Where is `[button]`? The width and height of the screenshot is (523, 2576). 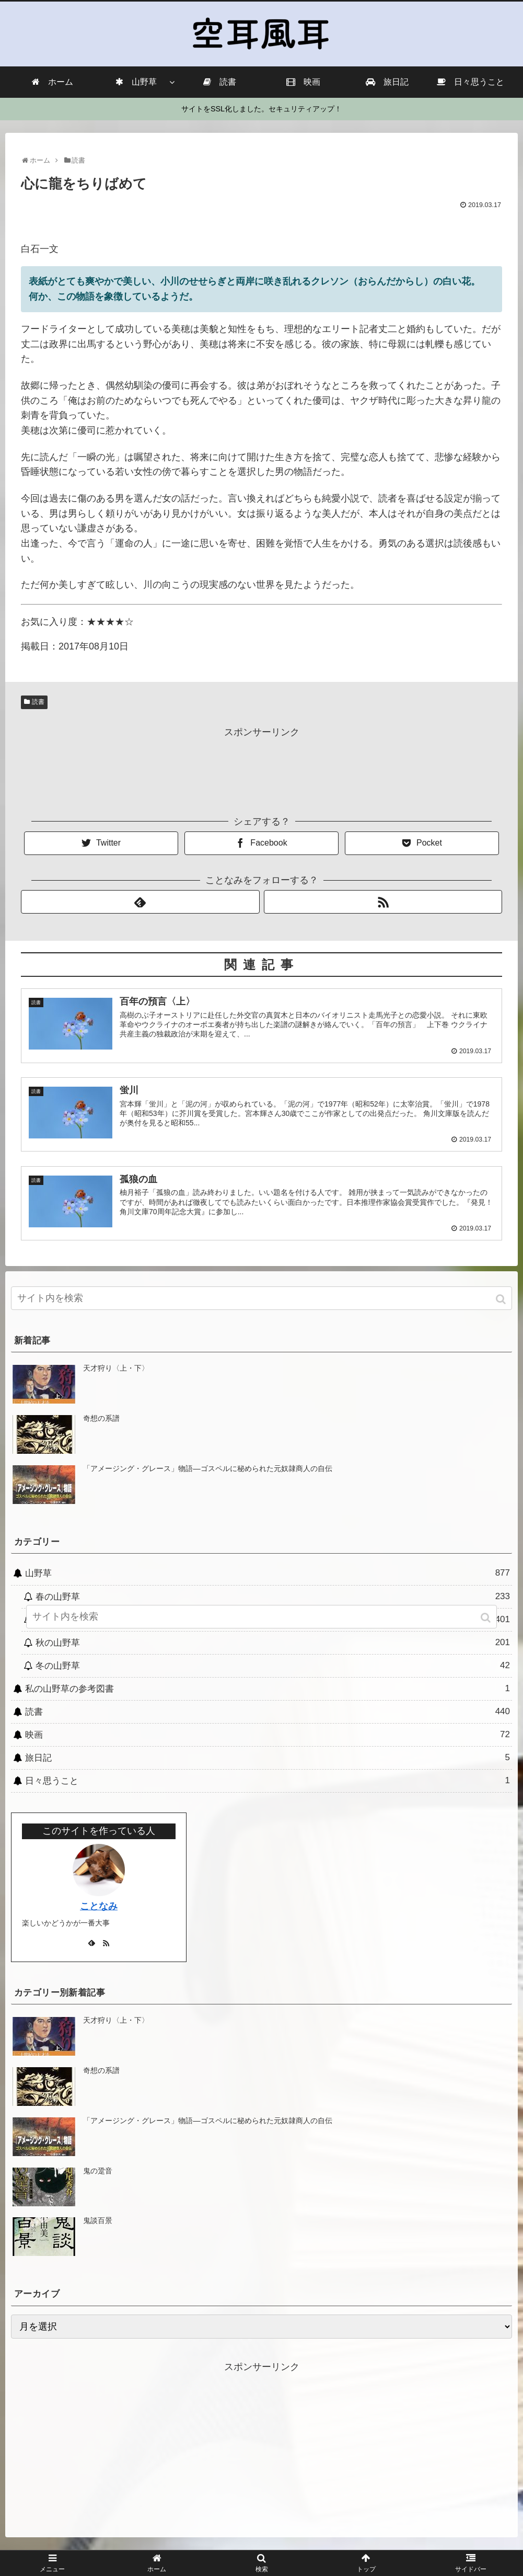
[button] is located at coordinates (502, 1299).